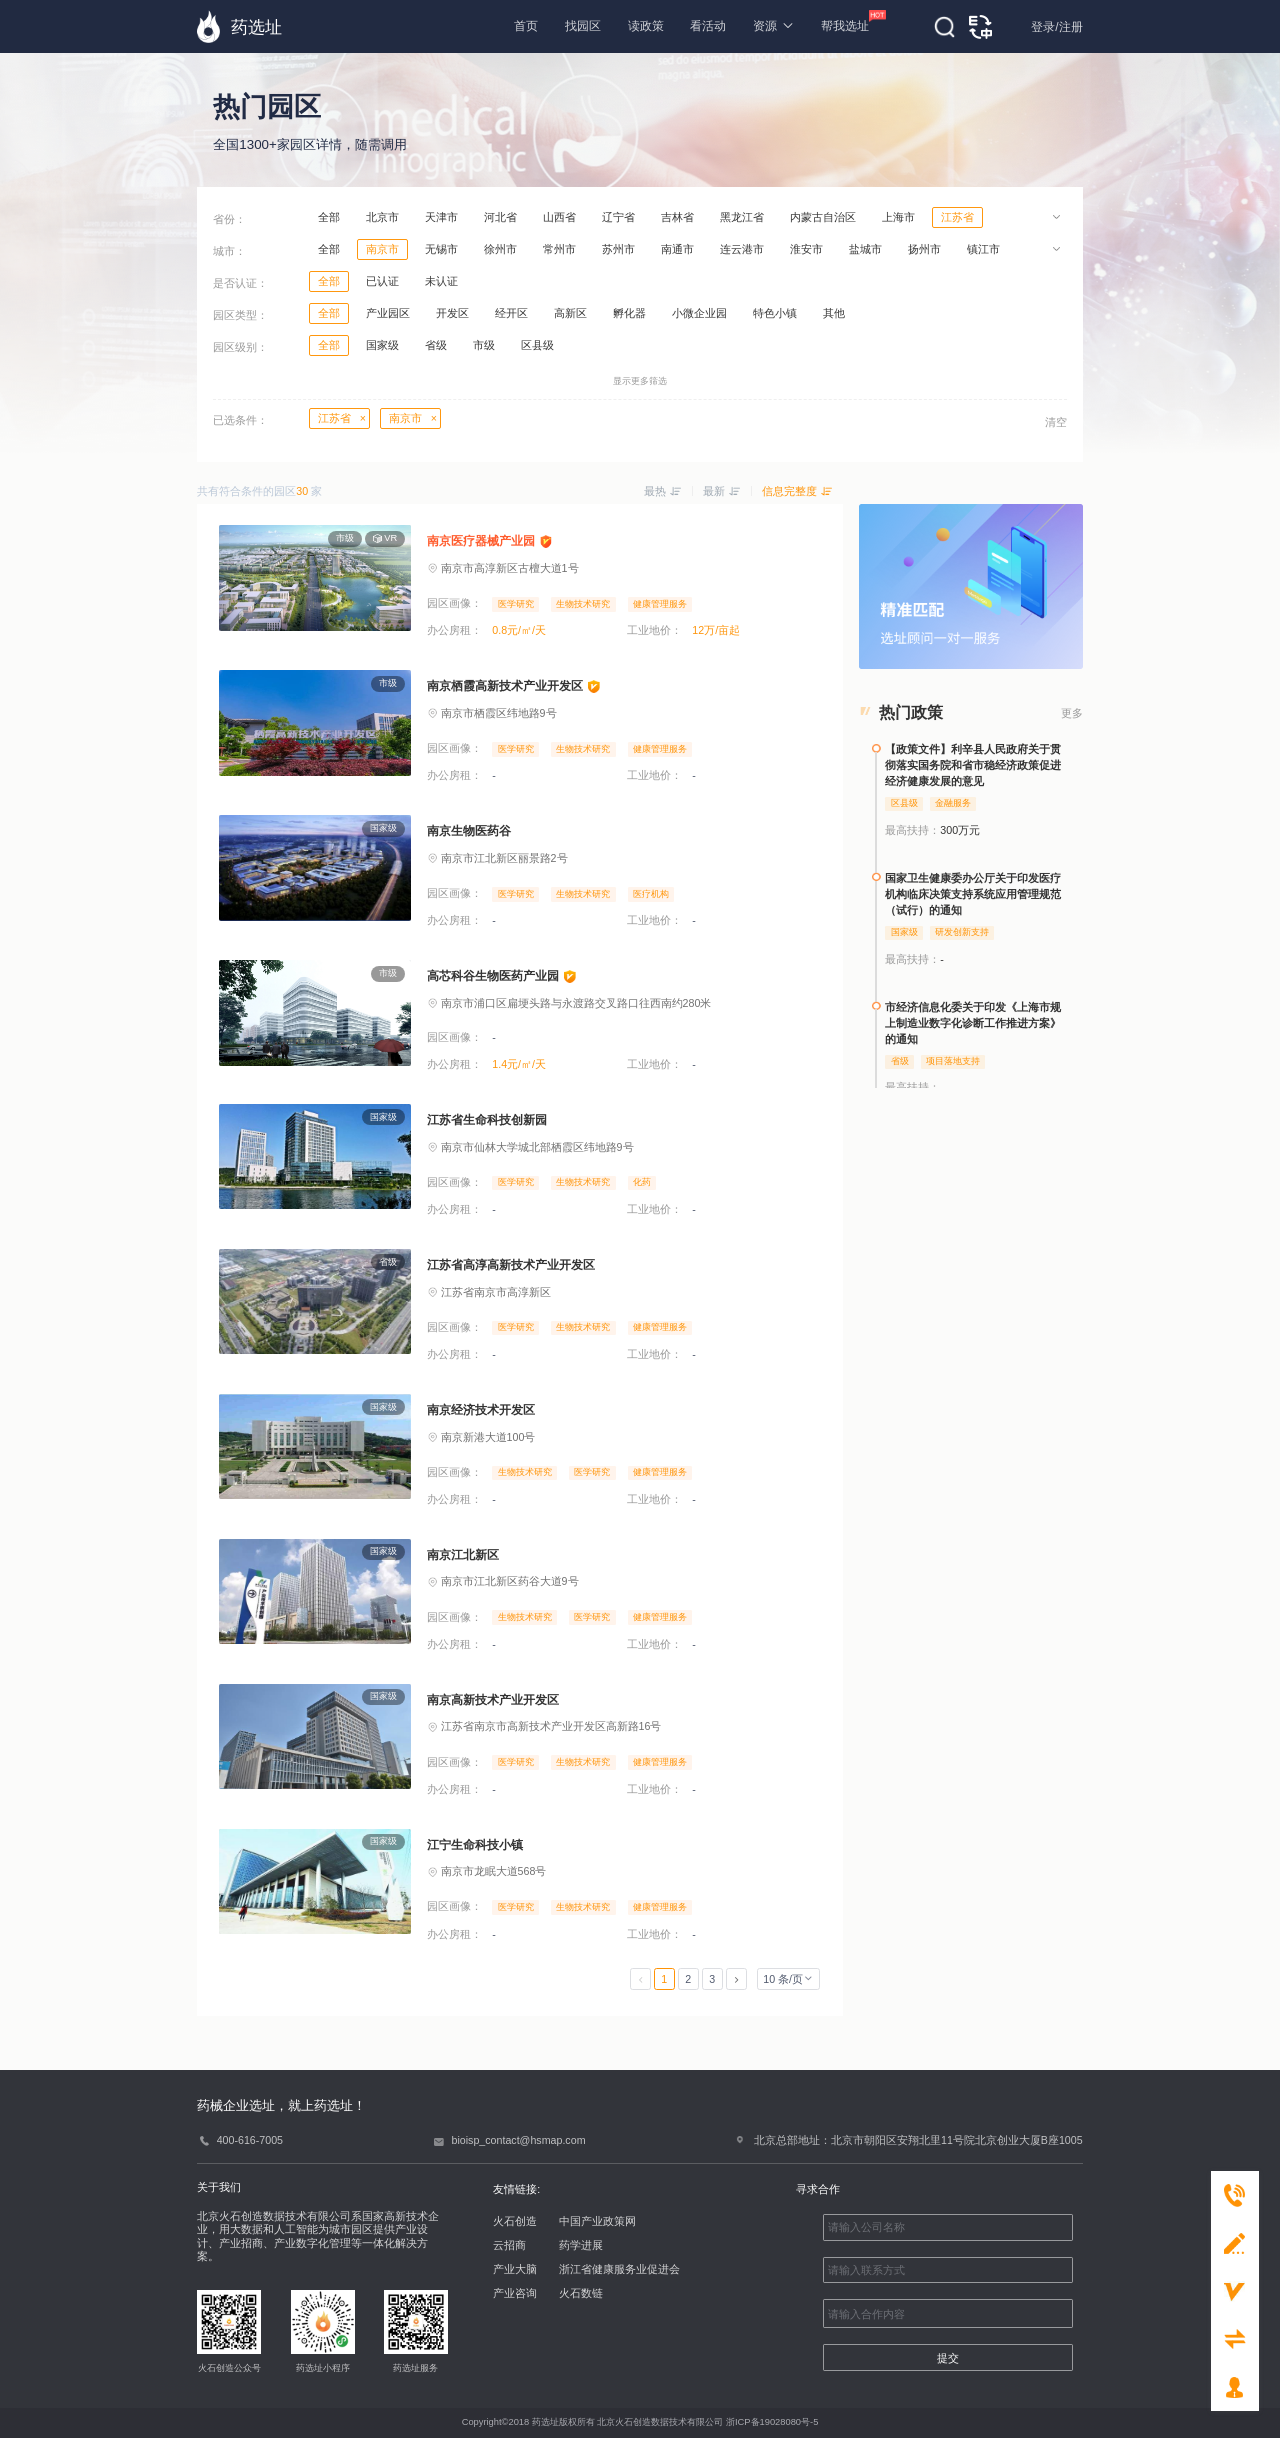  Describe the element at coordinates (708, 26) in the screenshot. I see `看活动` at that location.